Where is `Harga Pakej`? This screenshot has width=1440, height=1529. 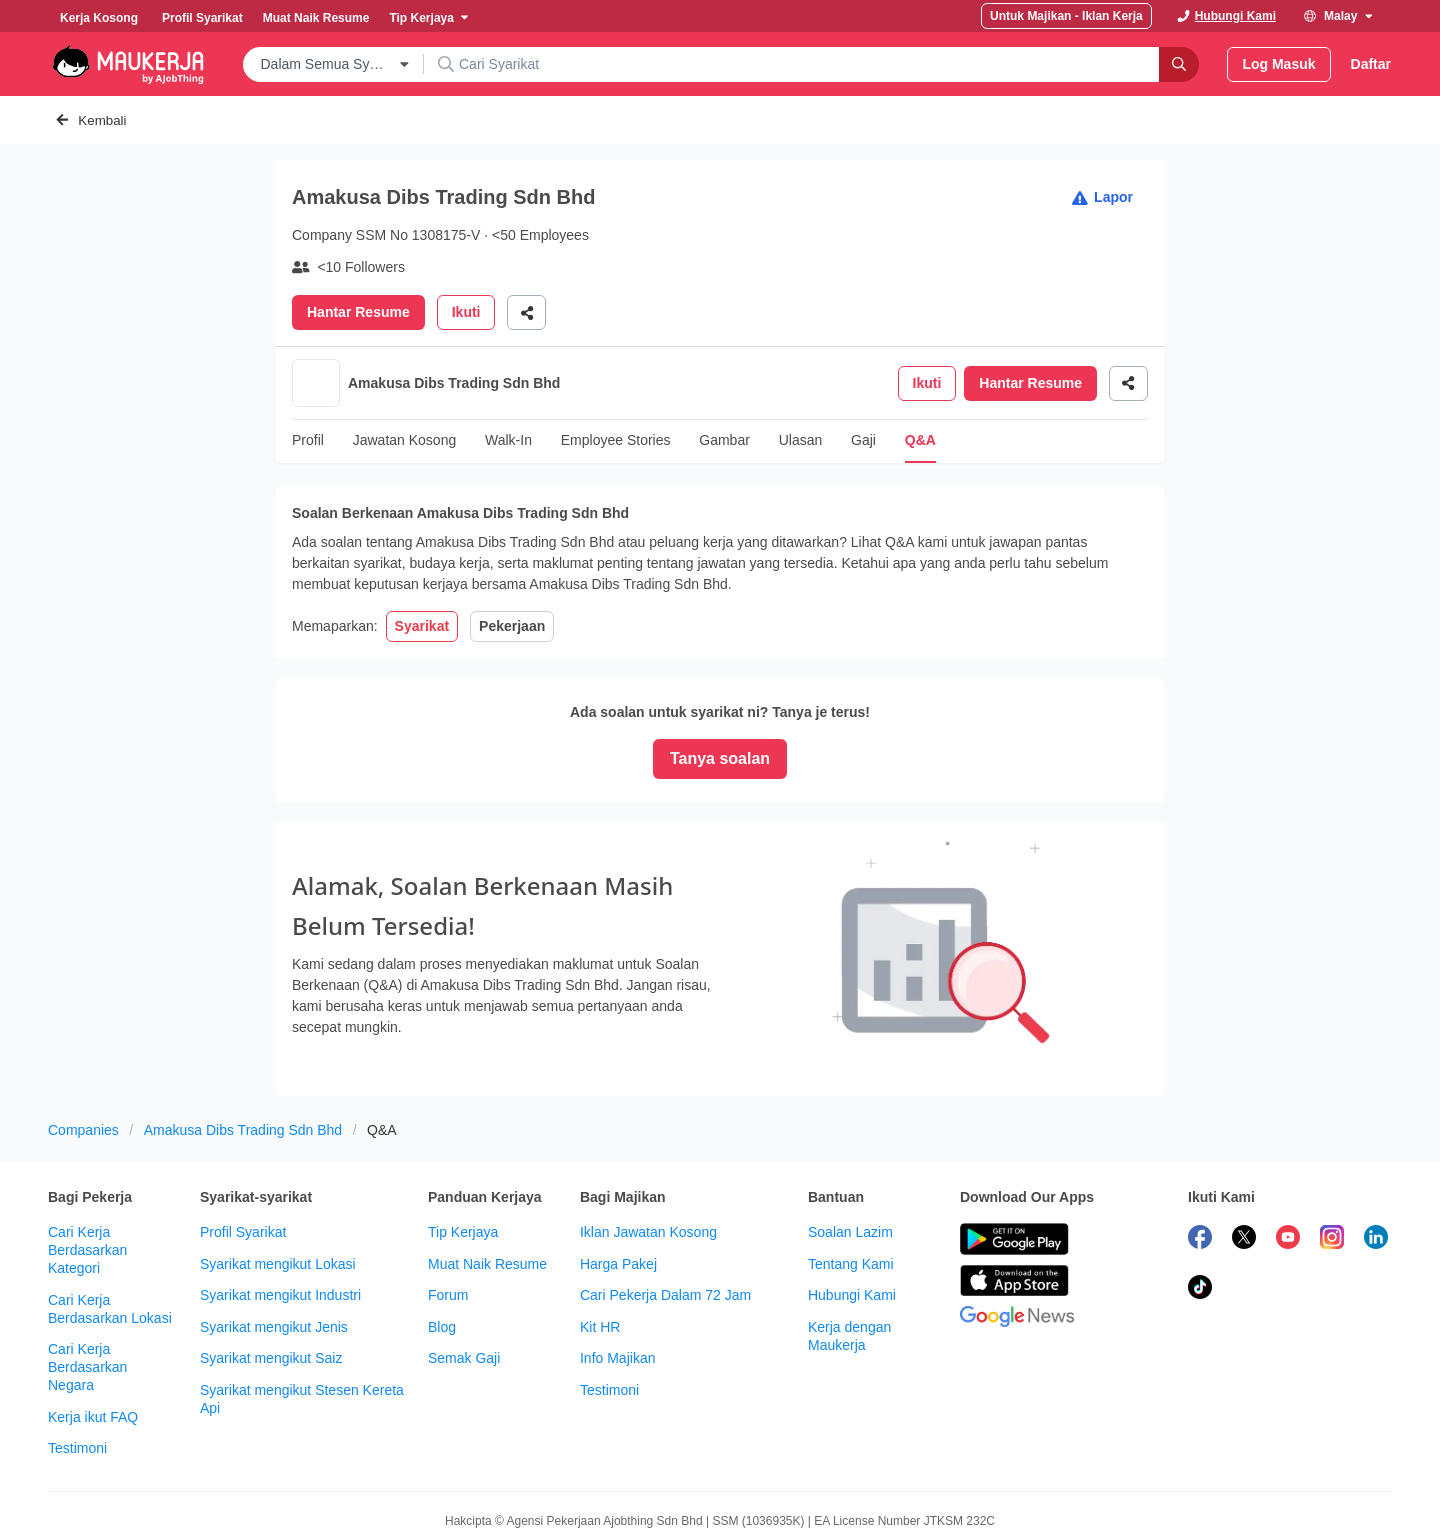
Harga Pakej is located at coordinates (618, 1191).